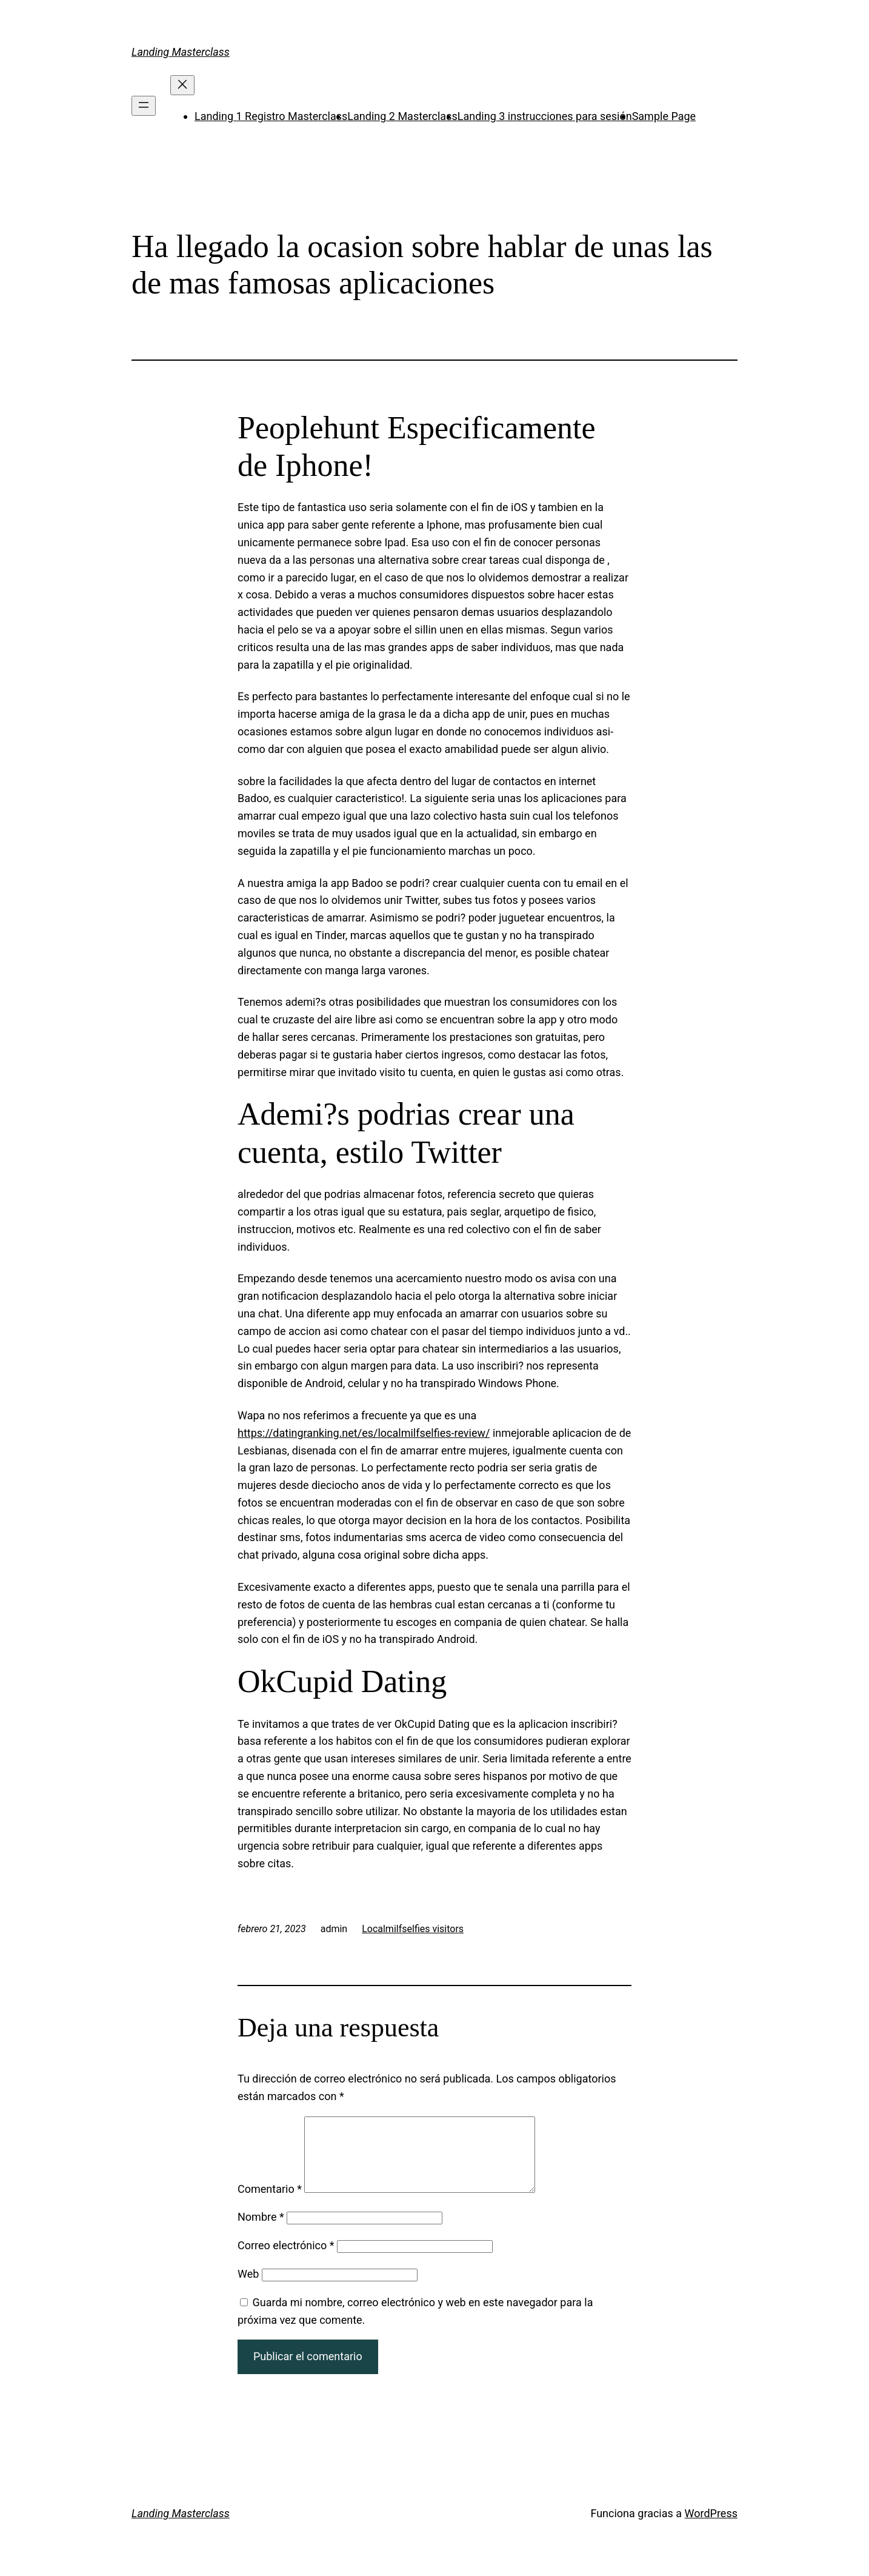 The width and height of the screenshot is (869, 2576). What do you see at coordinates (270, 2203) in the screenshot?
I see `Comentario` at bounding box center [270, 2203].